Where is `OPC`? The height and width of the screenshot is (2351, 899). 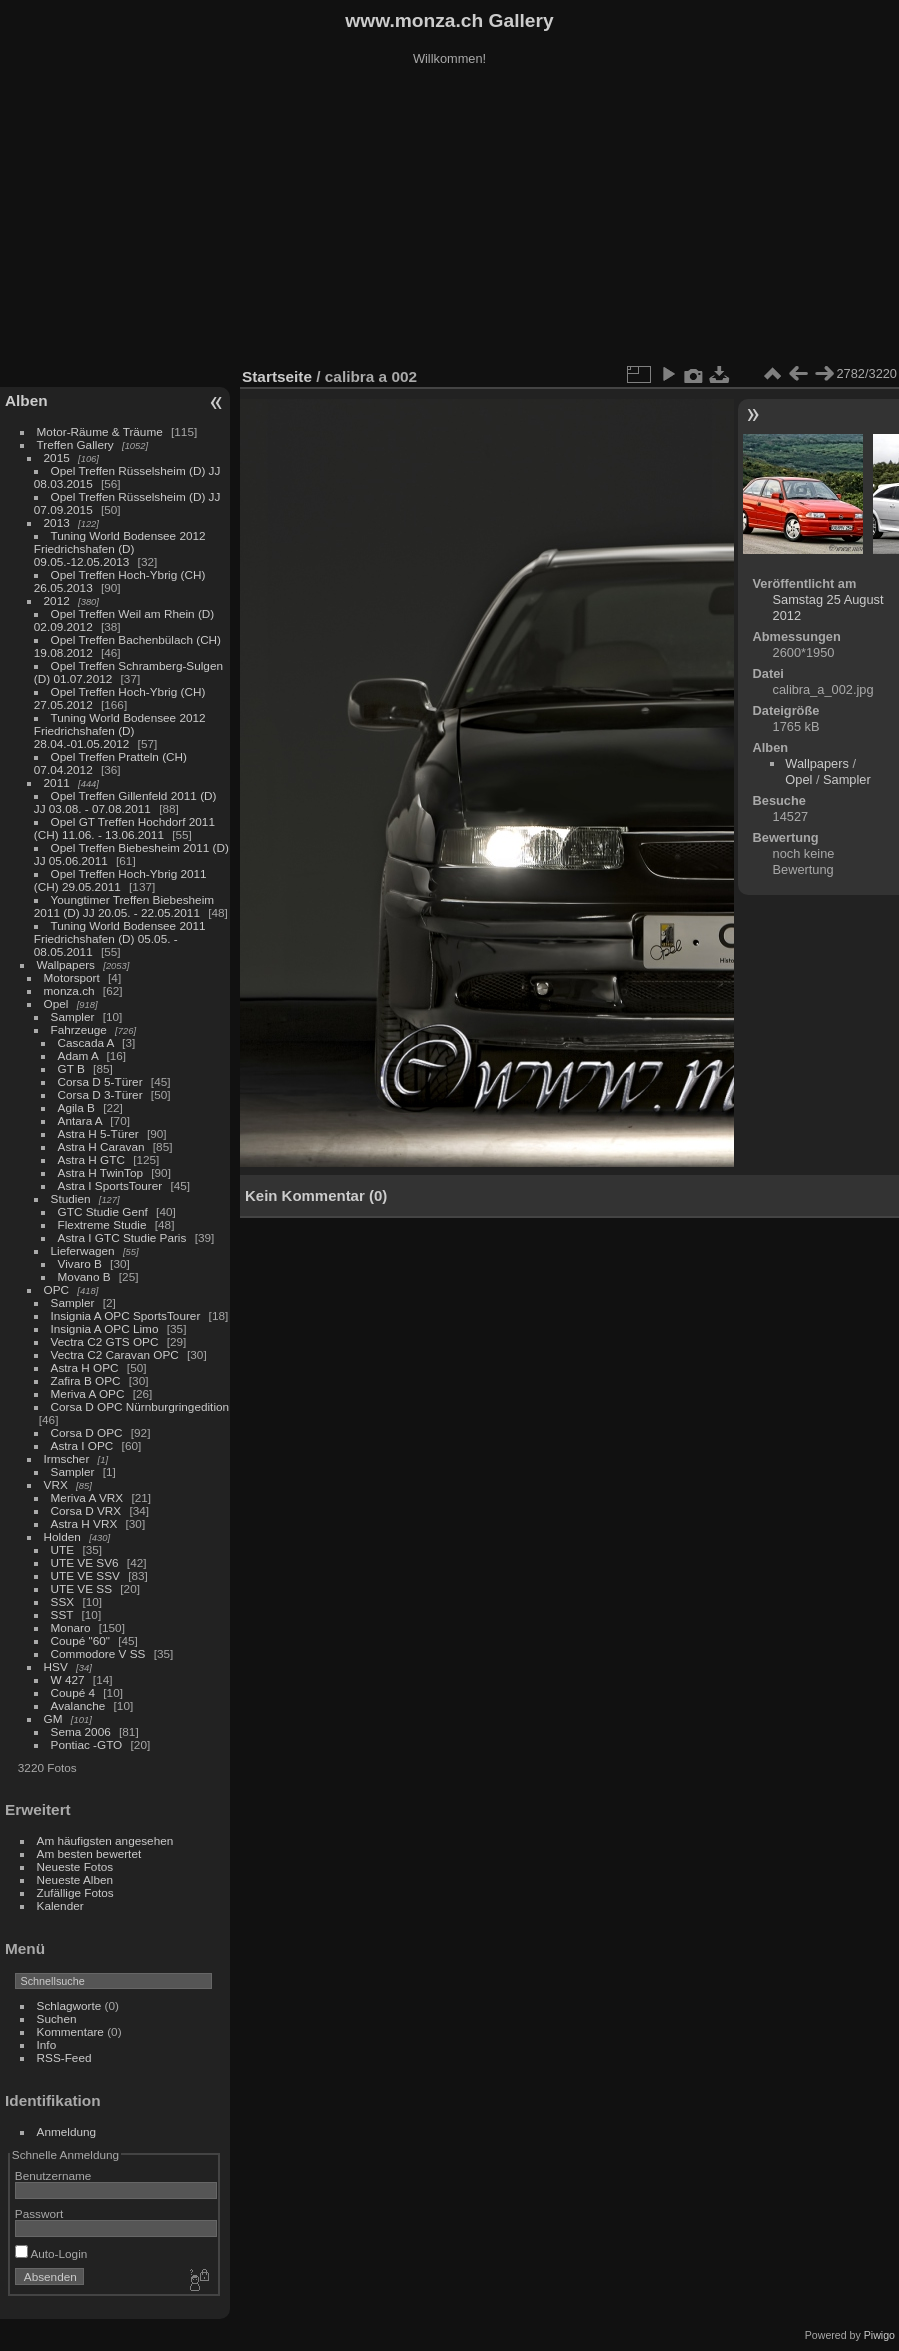
OPC is located at coordinates (57, 1289).